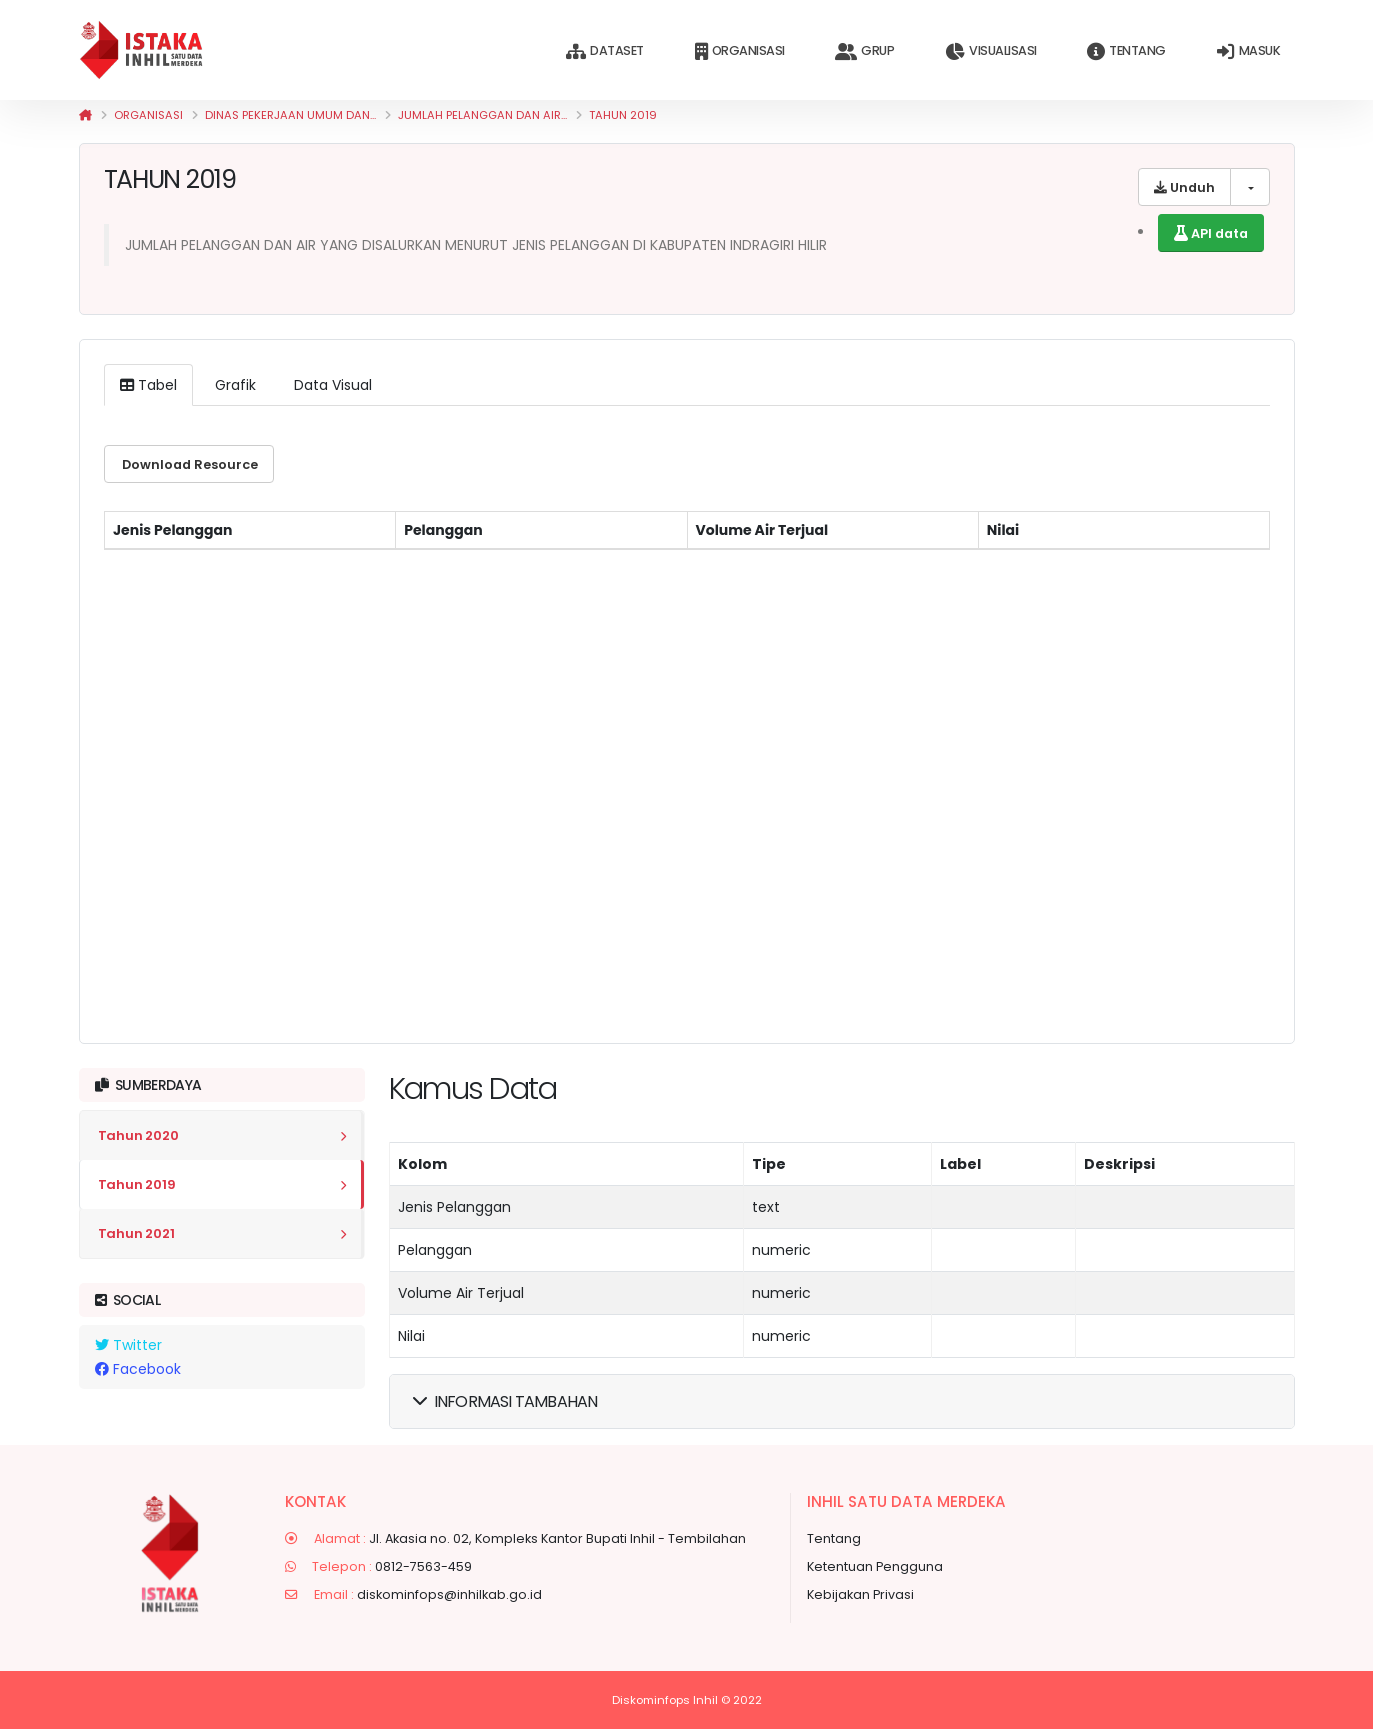 The image size is (1373, 1729). What do you see at coordinates (331, 385) in the screenshot?
I see `Data Visual` at bounding box center [331, 385].